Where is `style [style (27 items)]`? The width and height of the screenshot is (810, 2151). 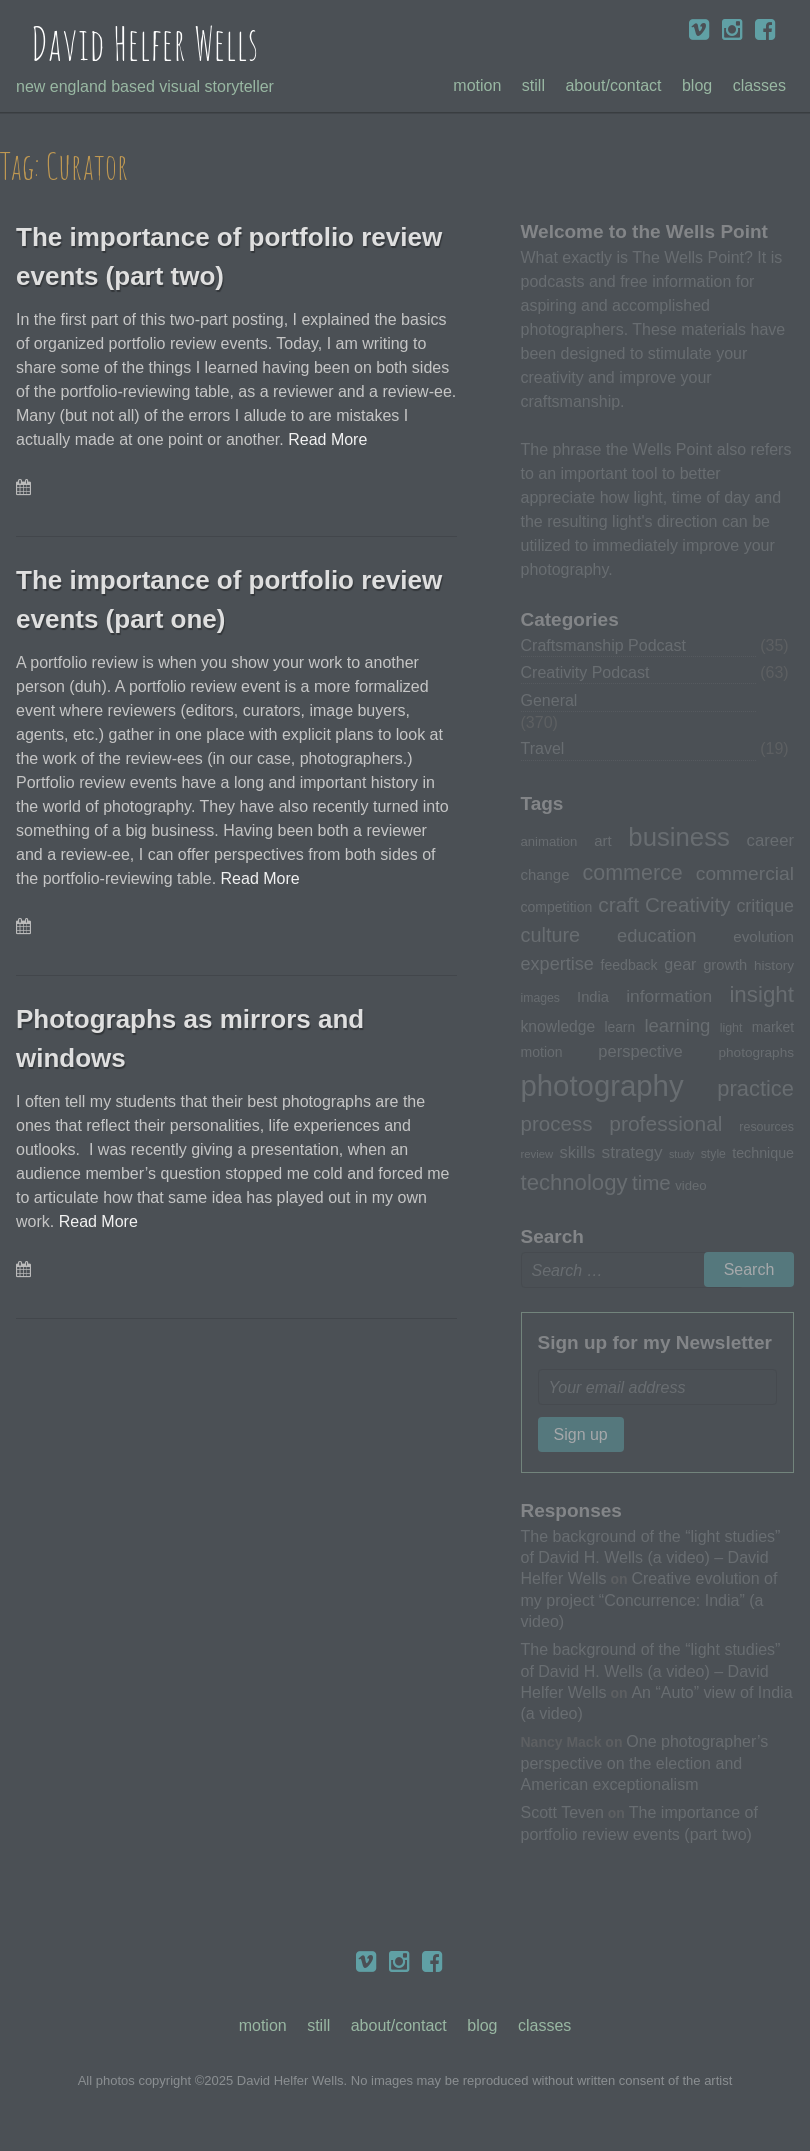 style [style (27 items)] is located at coordinates (713, 1154).